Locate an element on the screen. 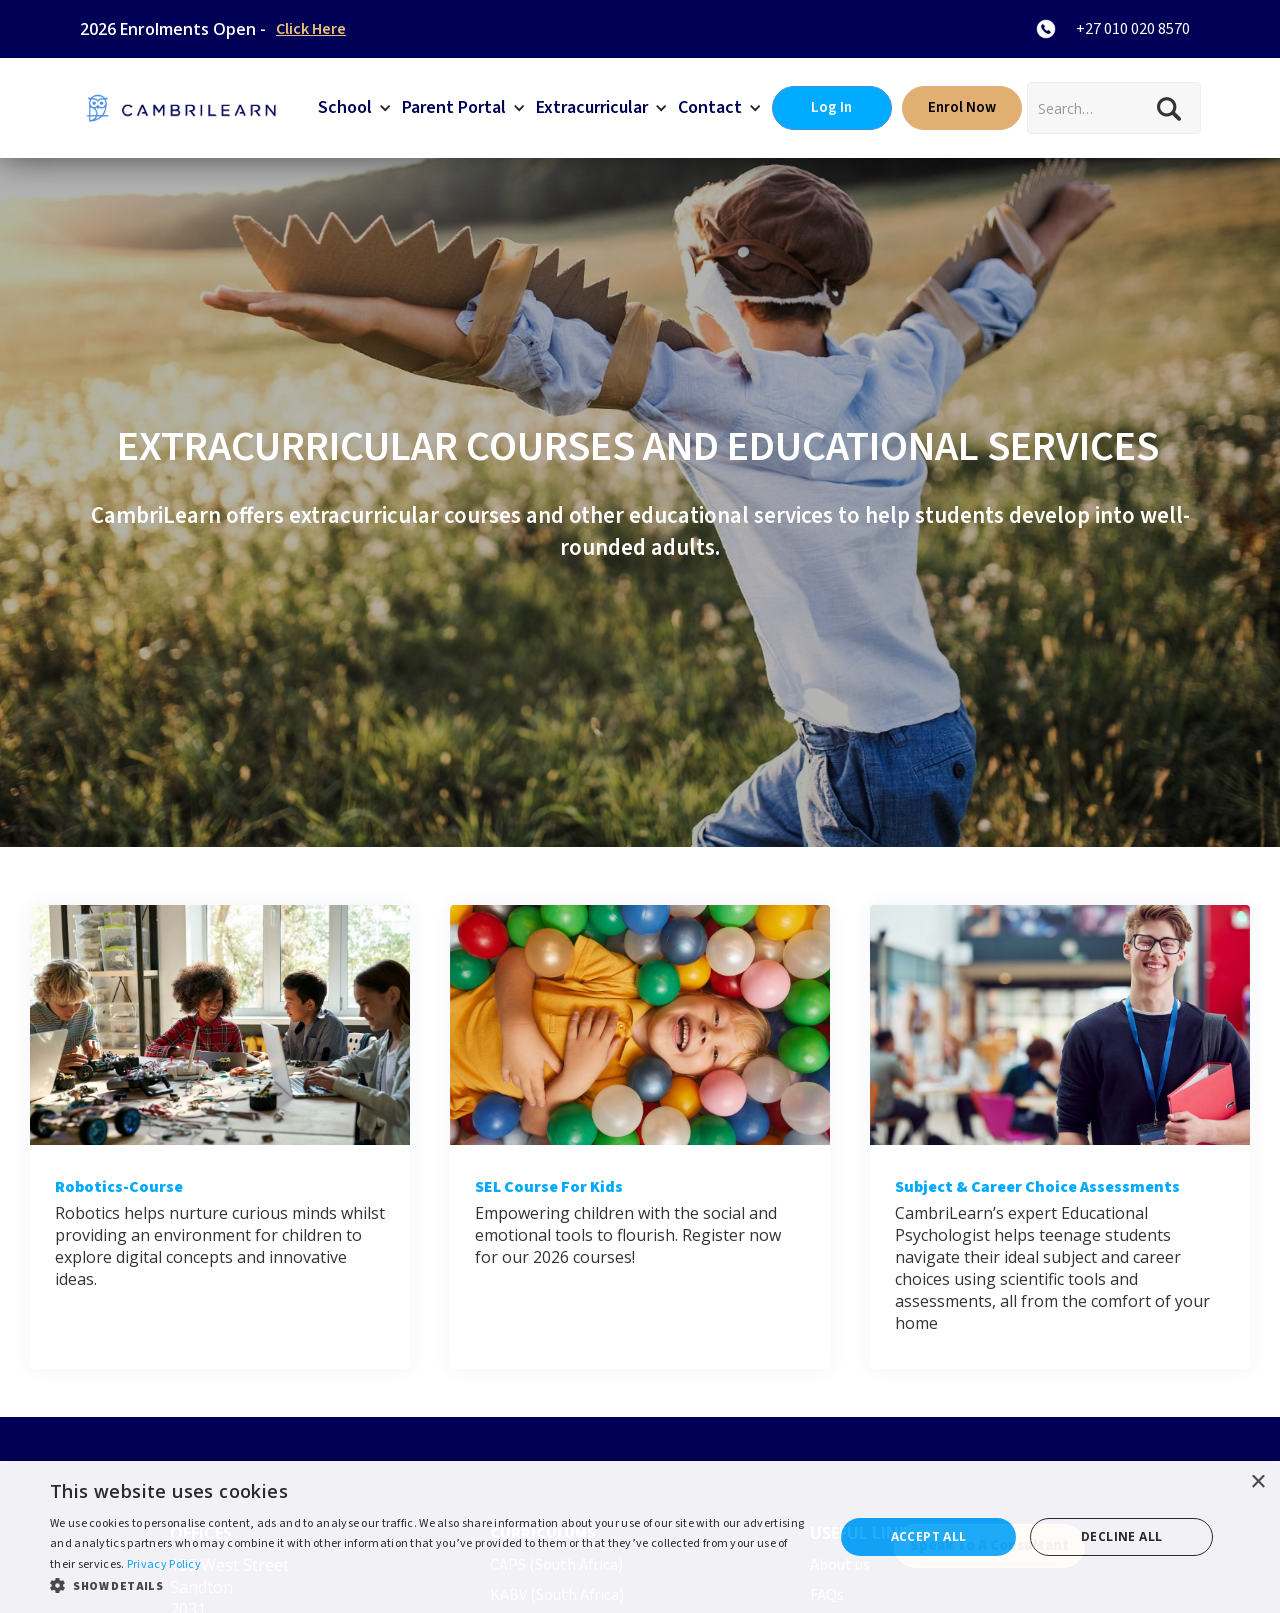 The height and width of the screenshot is (1613, 1280). Decline all [button] is located at coordinates (1121, 1536).